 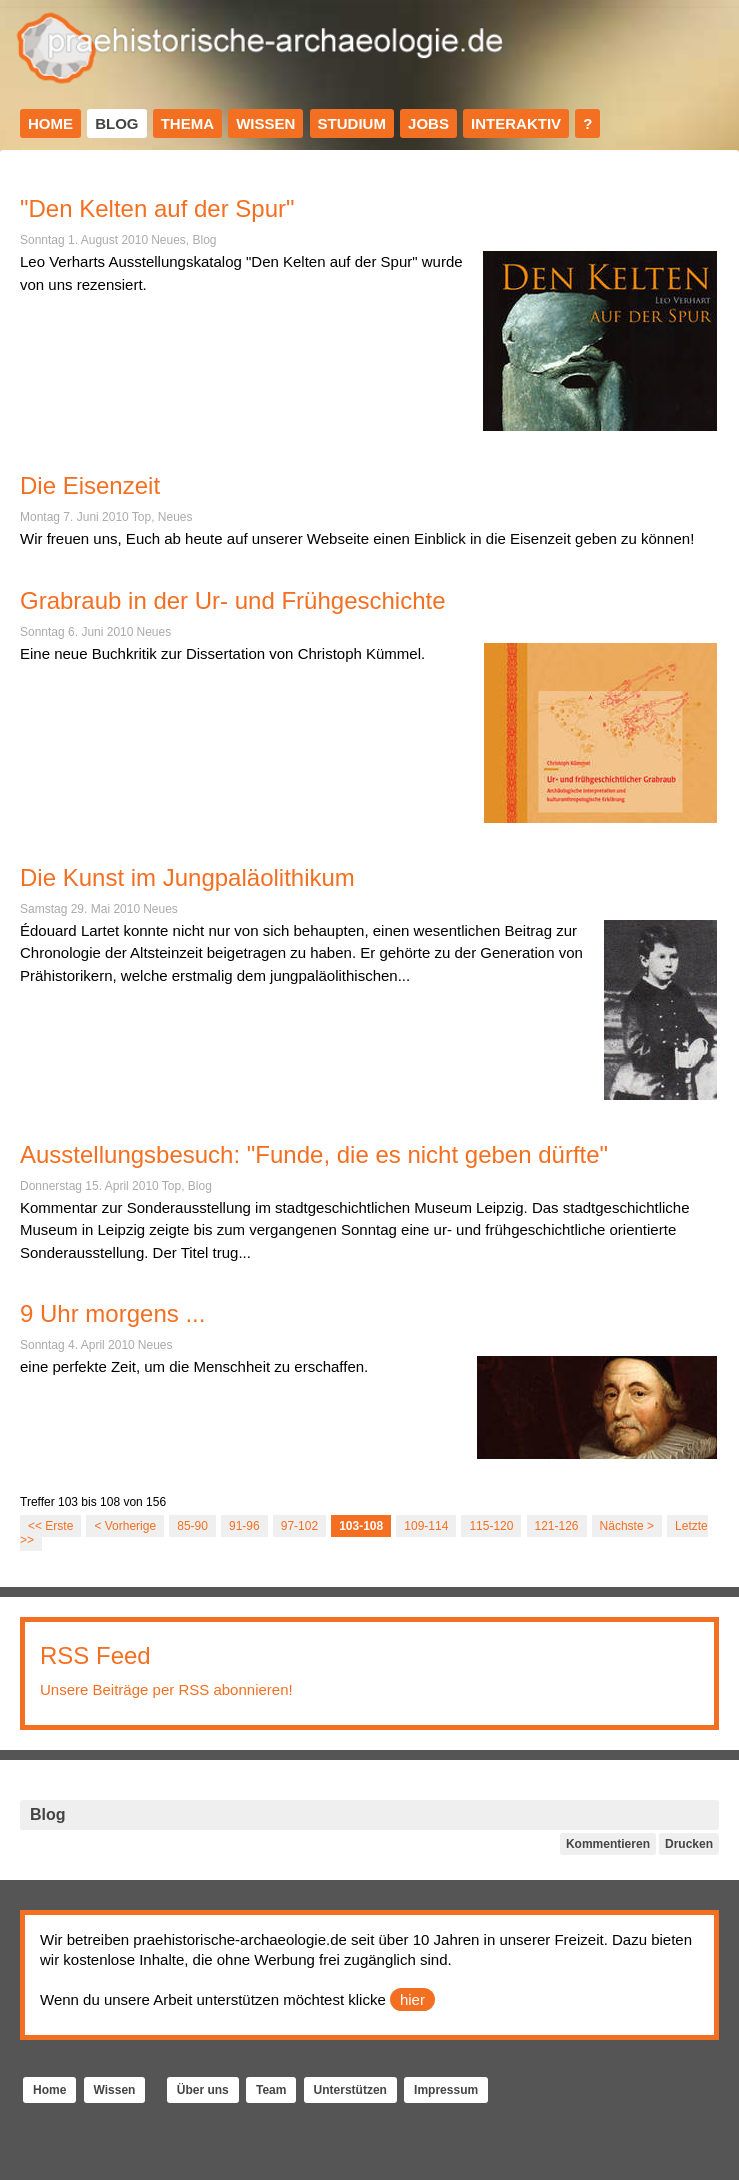 I want to click on Unterstützen, so click(x=350, y=2090).